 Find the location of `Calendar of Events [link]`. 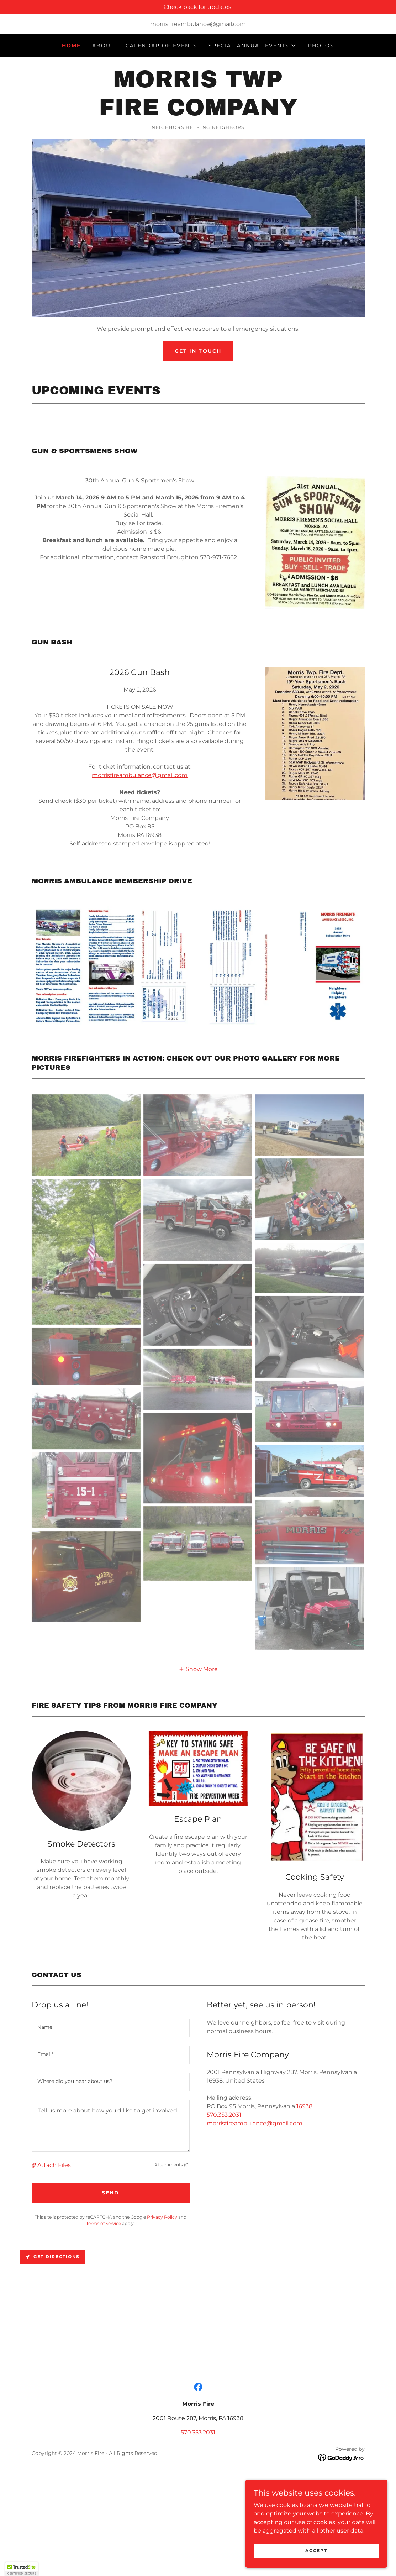

Calendar of Events [link] is located at coordinates (161, 45).